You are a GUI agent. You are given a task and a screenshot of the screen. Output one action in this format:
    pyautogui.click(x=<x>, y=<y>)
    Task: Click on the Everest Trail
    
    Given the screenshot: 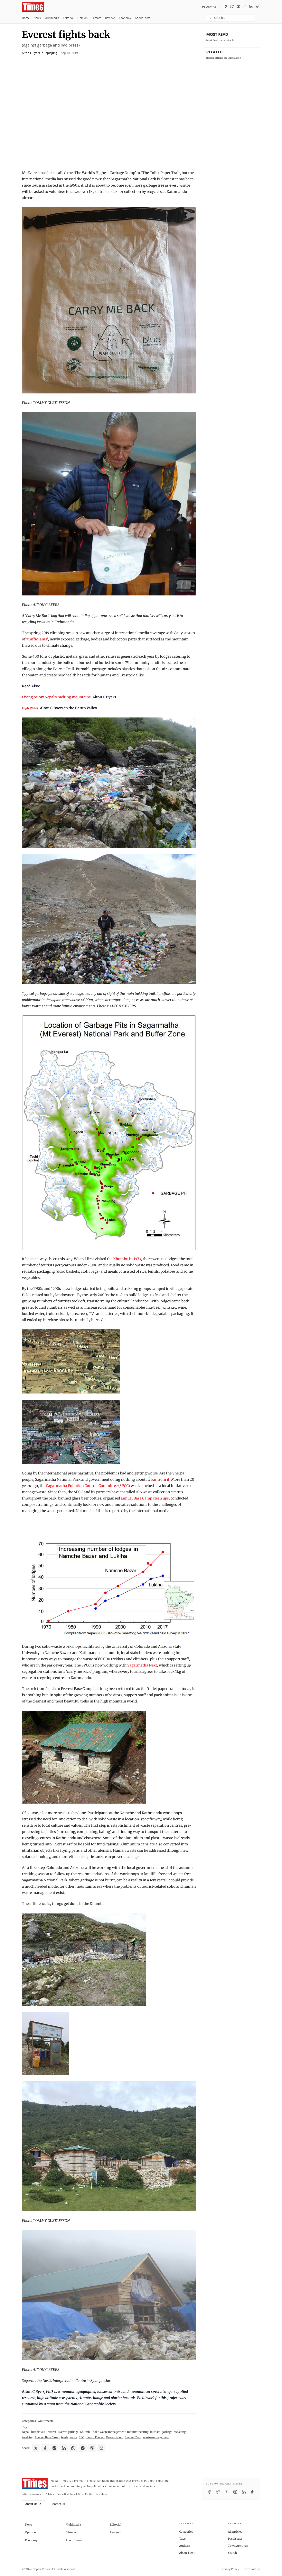 What is the action you would take?
    pyautogui.click(x=133, y=2437)
    